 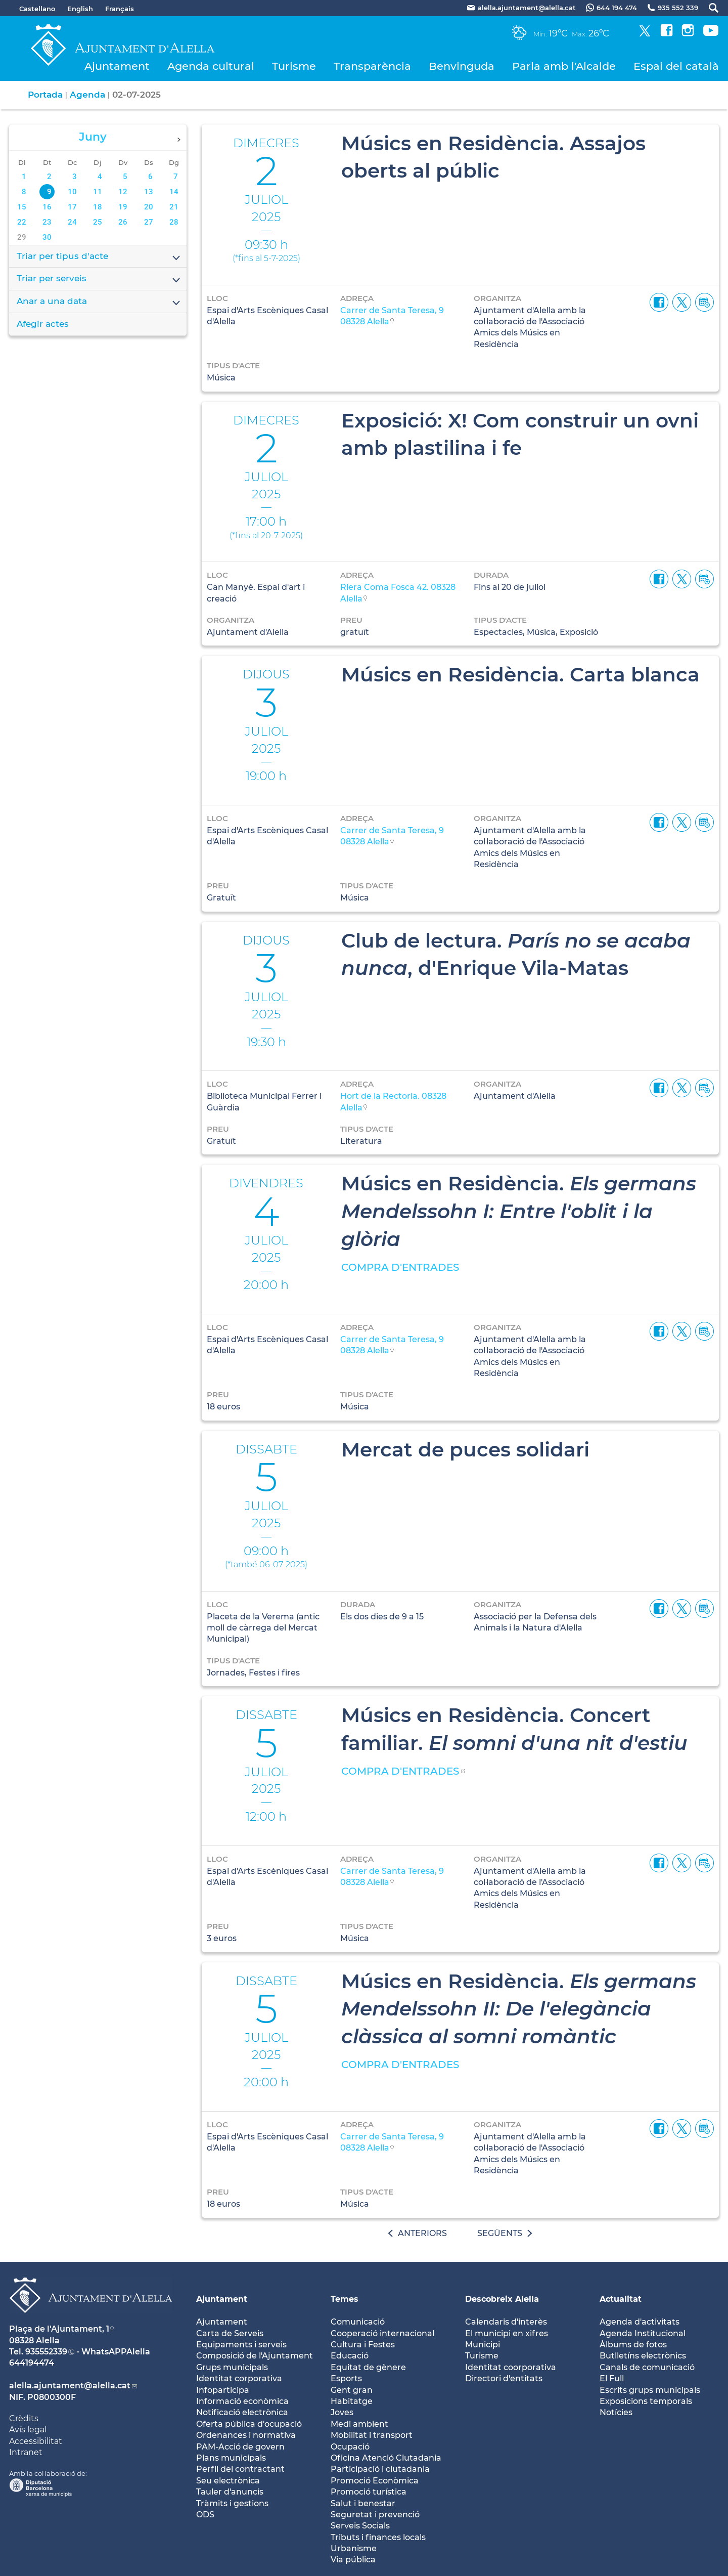 I want to click on Transparència, so click(x=372, y=66).